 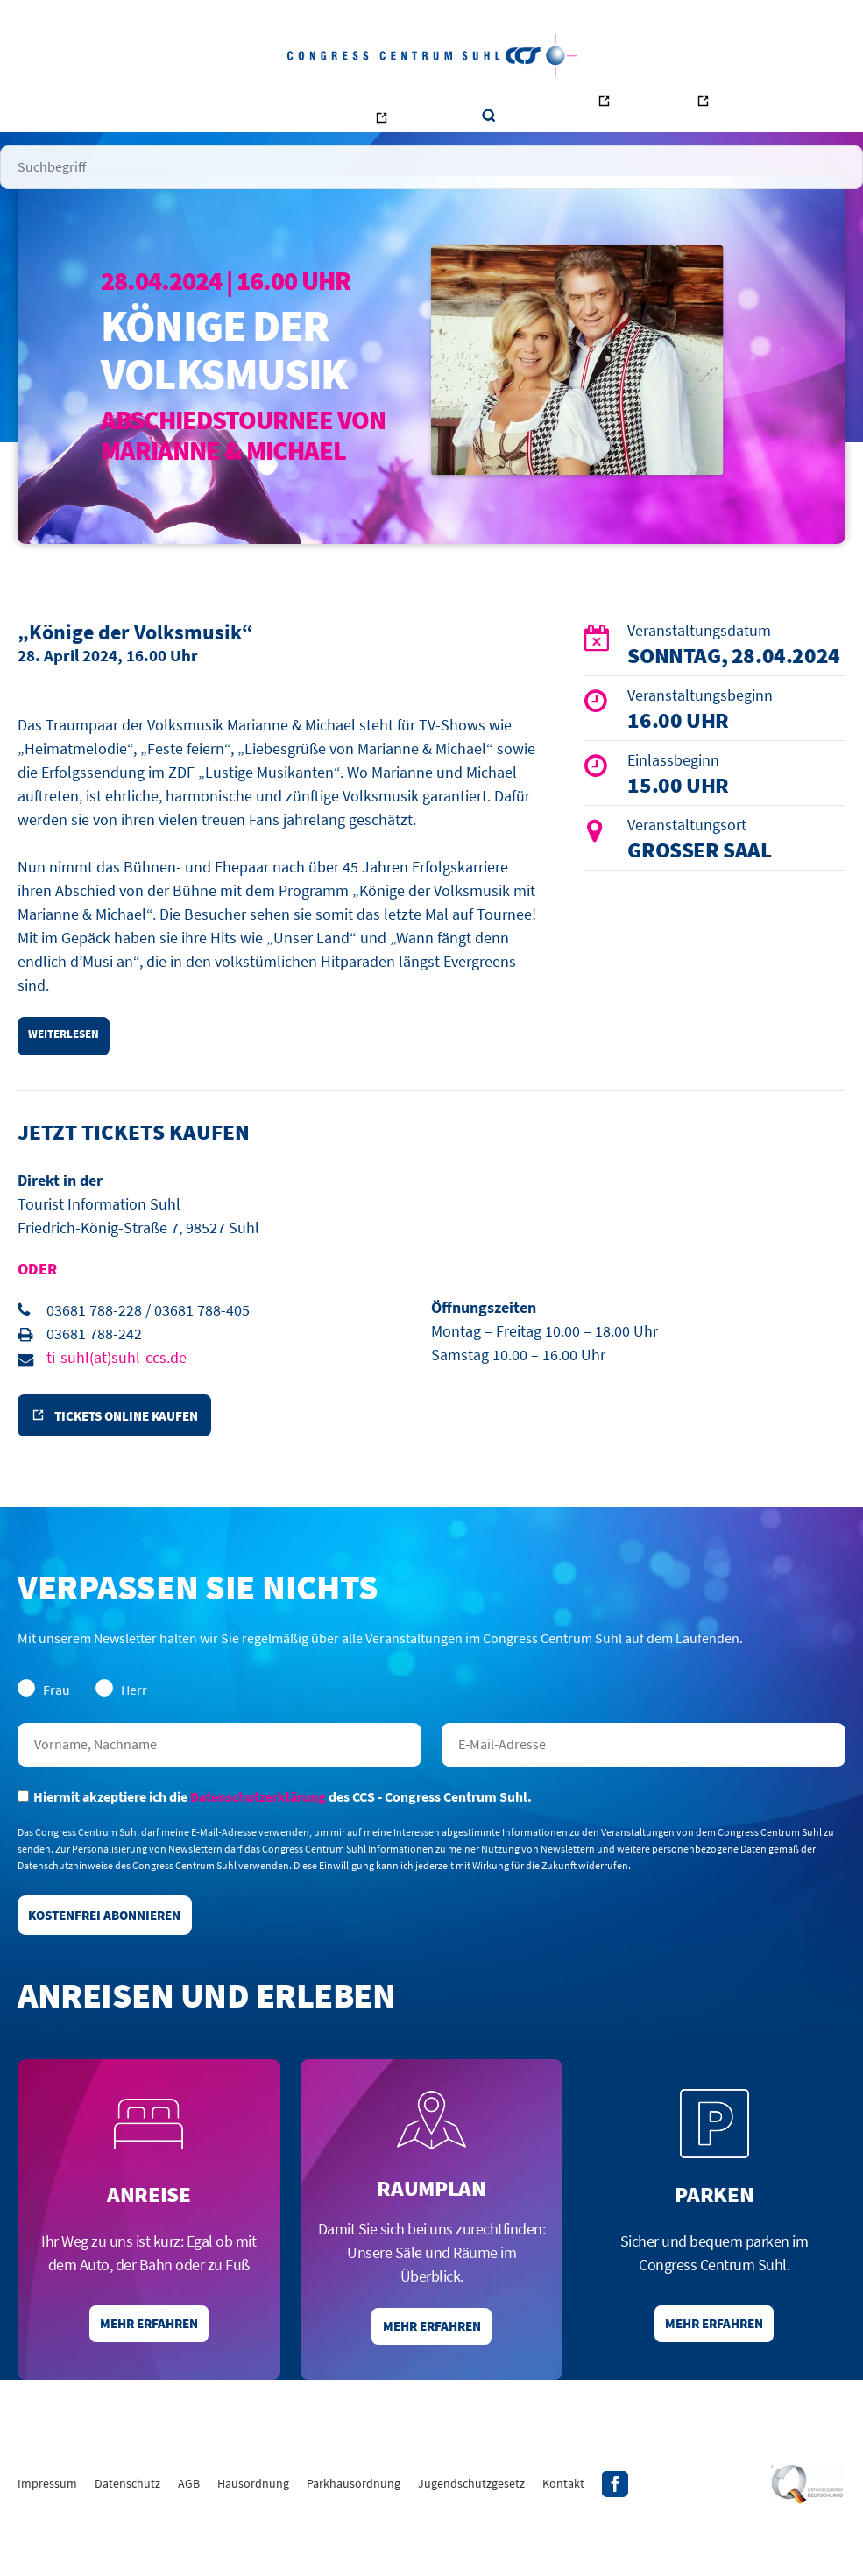 What do you see at coordinates (121, 1730) in the screenshot?
I see `Herr` at bounding box center [121, 1730].